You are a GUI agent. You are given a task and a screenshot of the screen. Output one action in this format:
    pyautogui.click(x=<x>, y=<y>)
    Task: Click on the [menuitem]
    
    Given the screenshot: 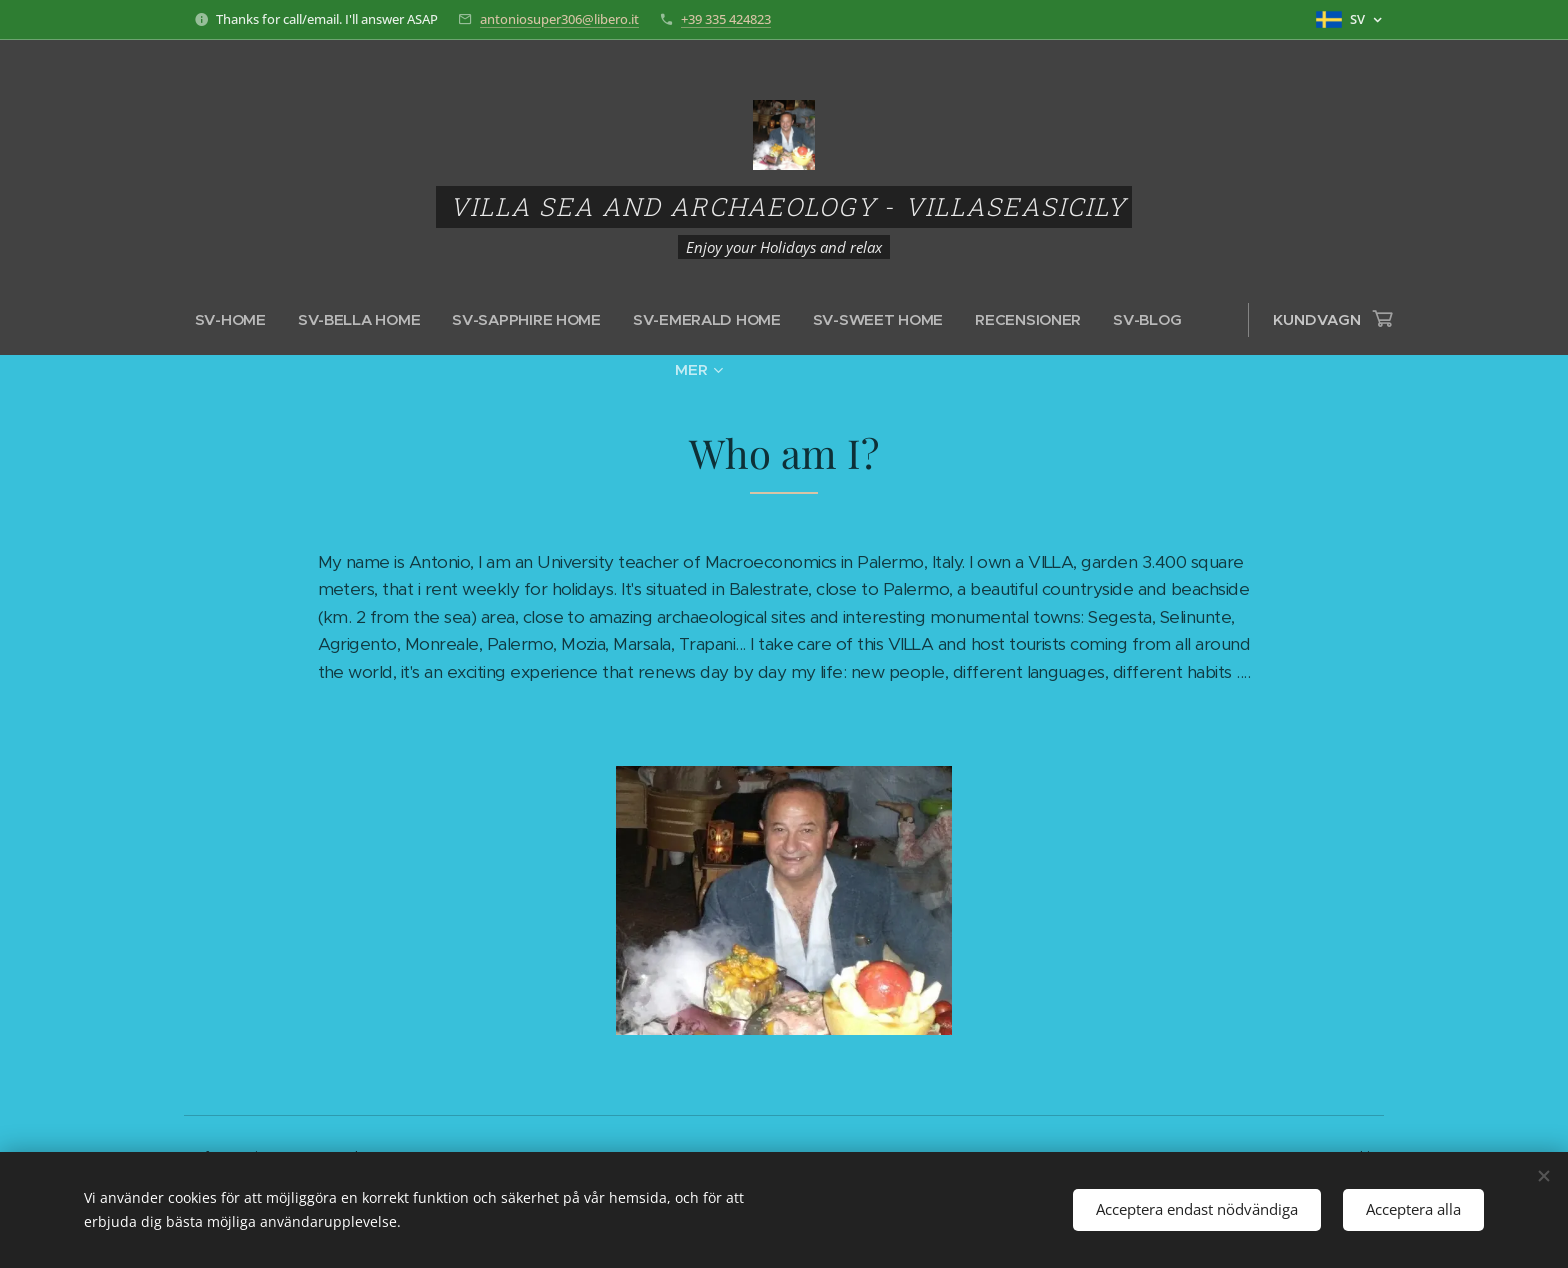 What is the action you would take?
    pyautogui.click(x=239, y=320)
    